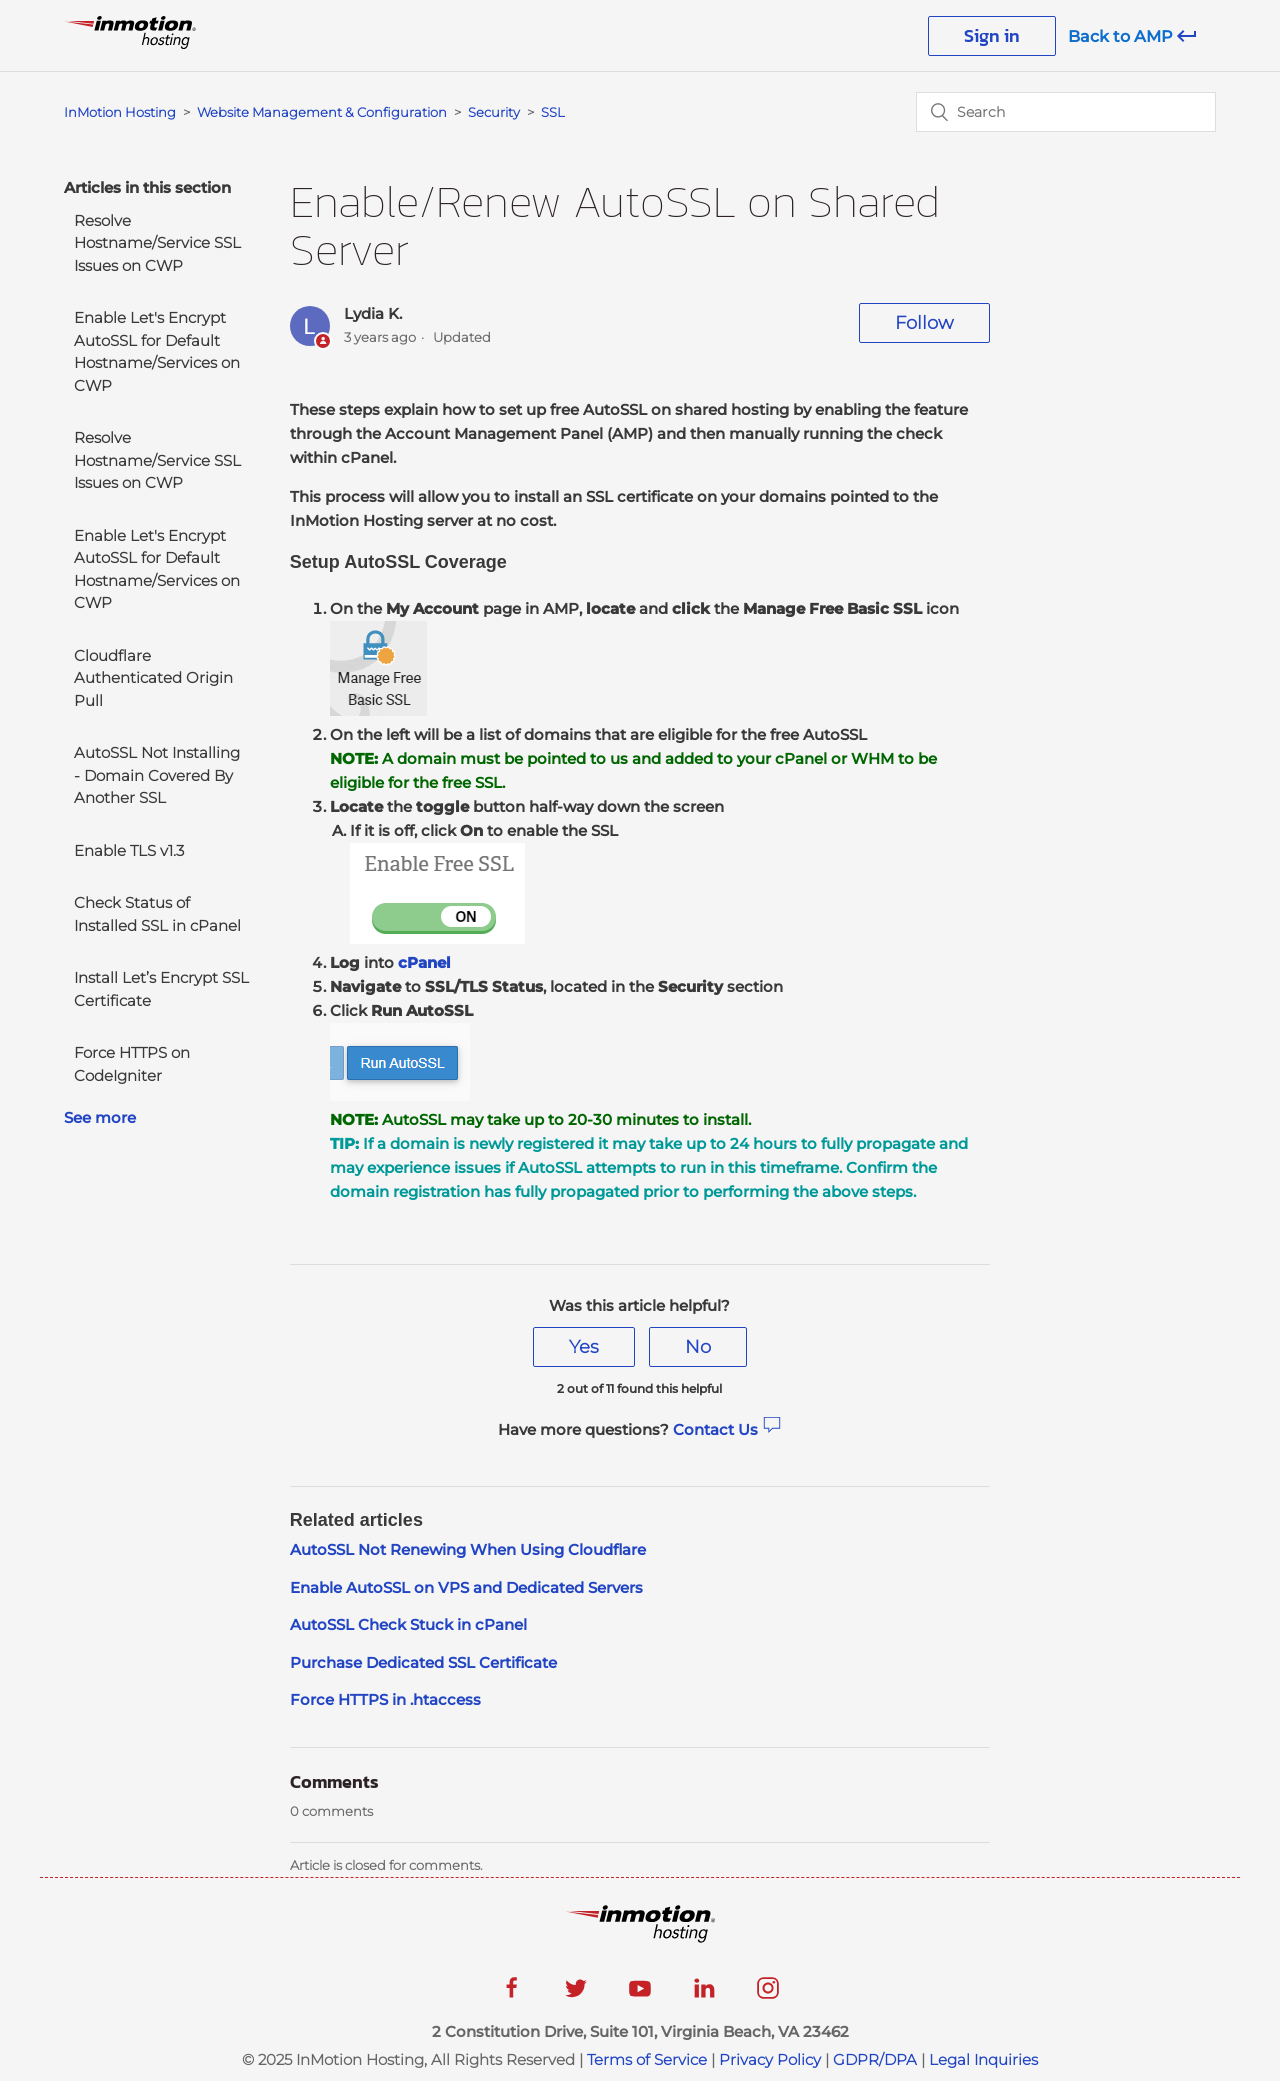 The height and width of the screenshot is (2081, 1280). I want to click on AutoSSL Check Stuck in cPanel, so click(408, 1624).